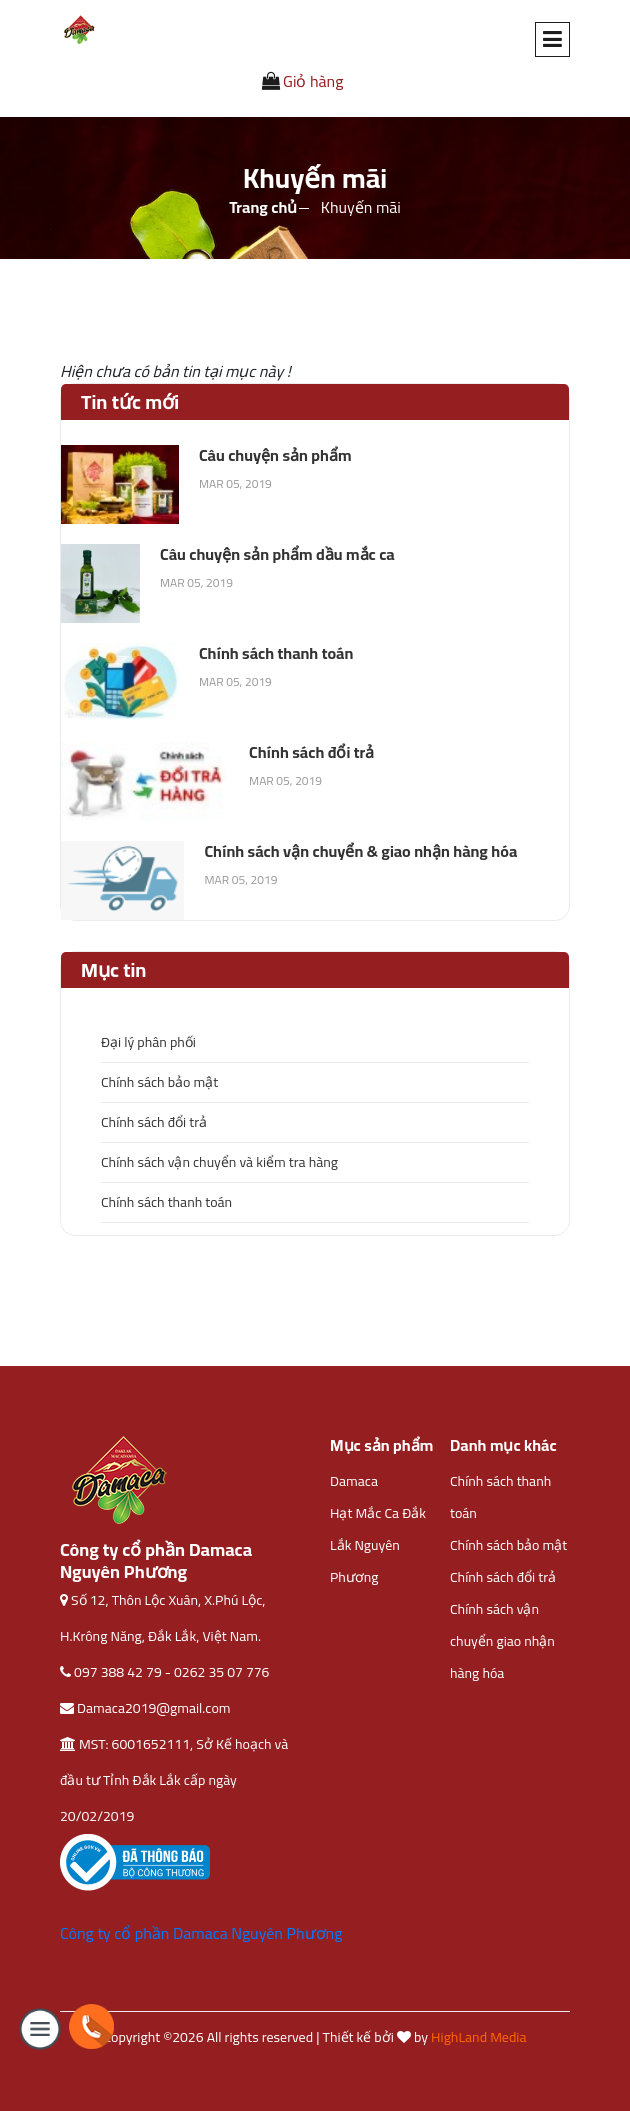 This screenshot has width=630, height=2111. I want to click on Hạt Mắc Ca Đắk Lắk Nguyên Phương, so click(378, 1545).